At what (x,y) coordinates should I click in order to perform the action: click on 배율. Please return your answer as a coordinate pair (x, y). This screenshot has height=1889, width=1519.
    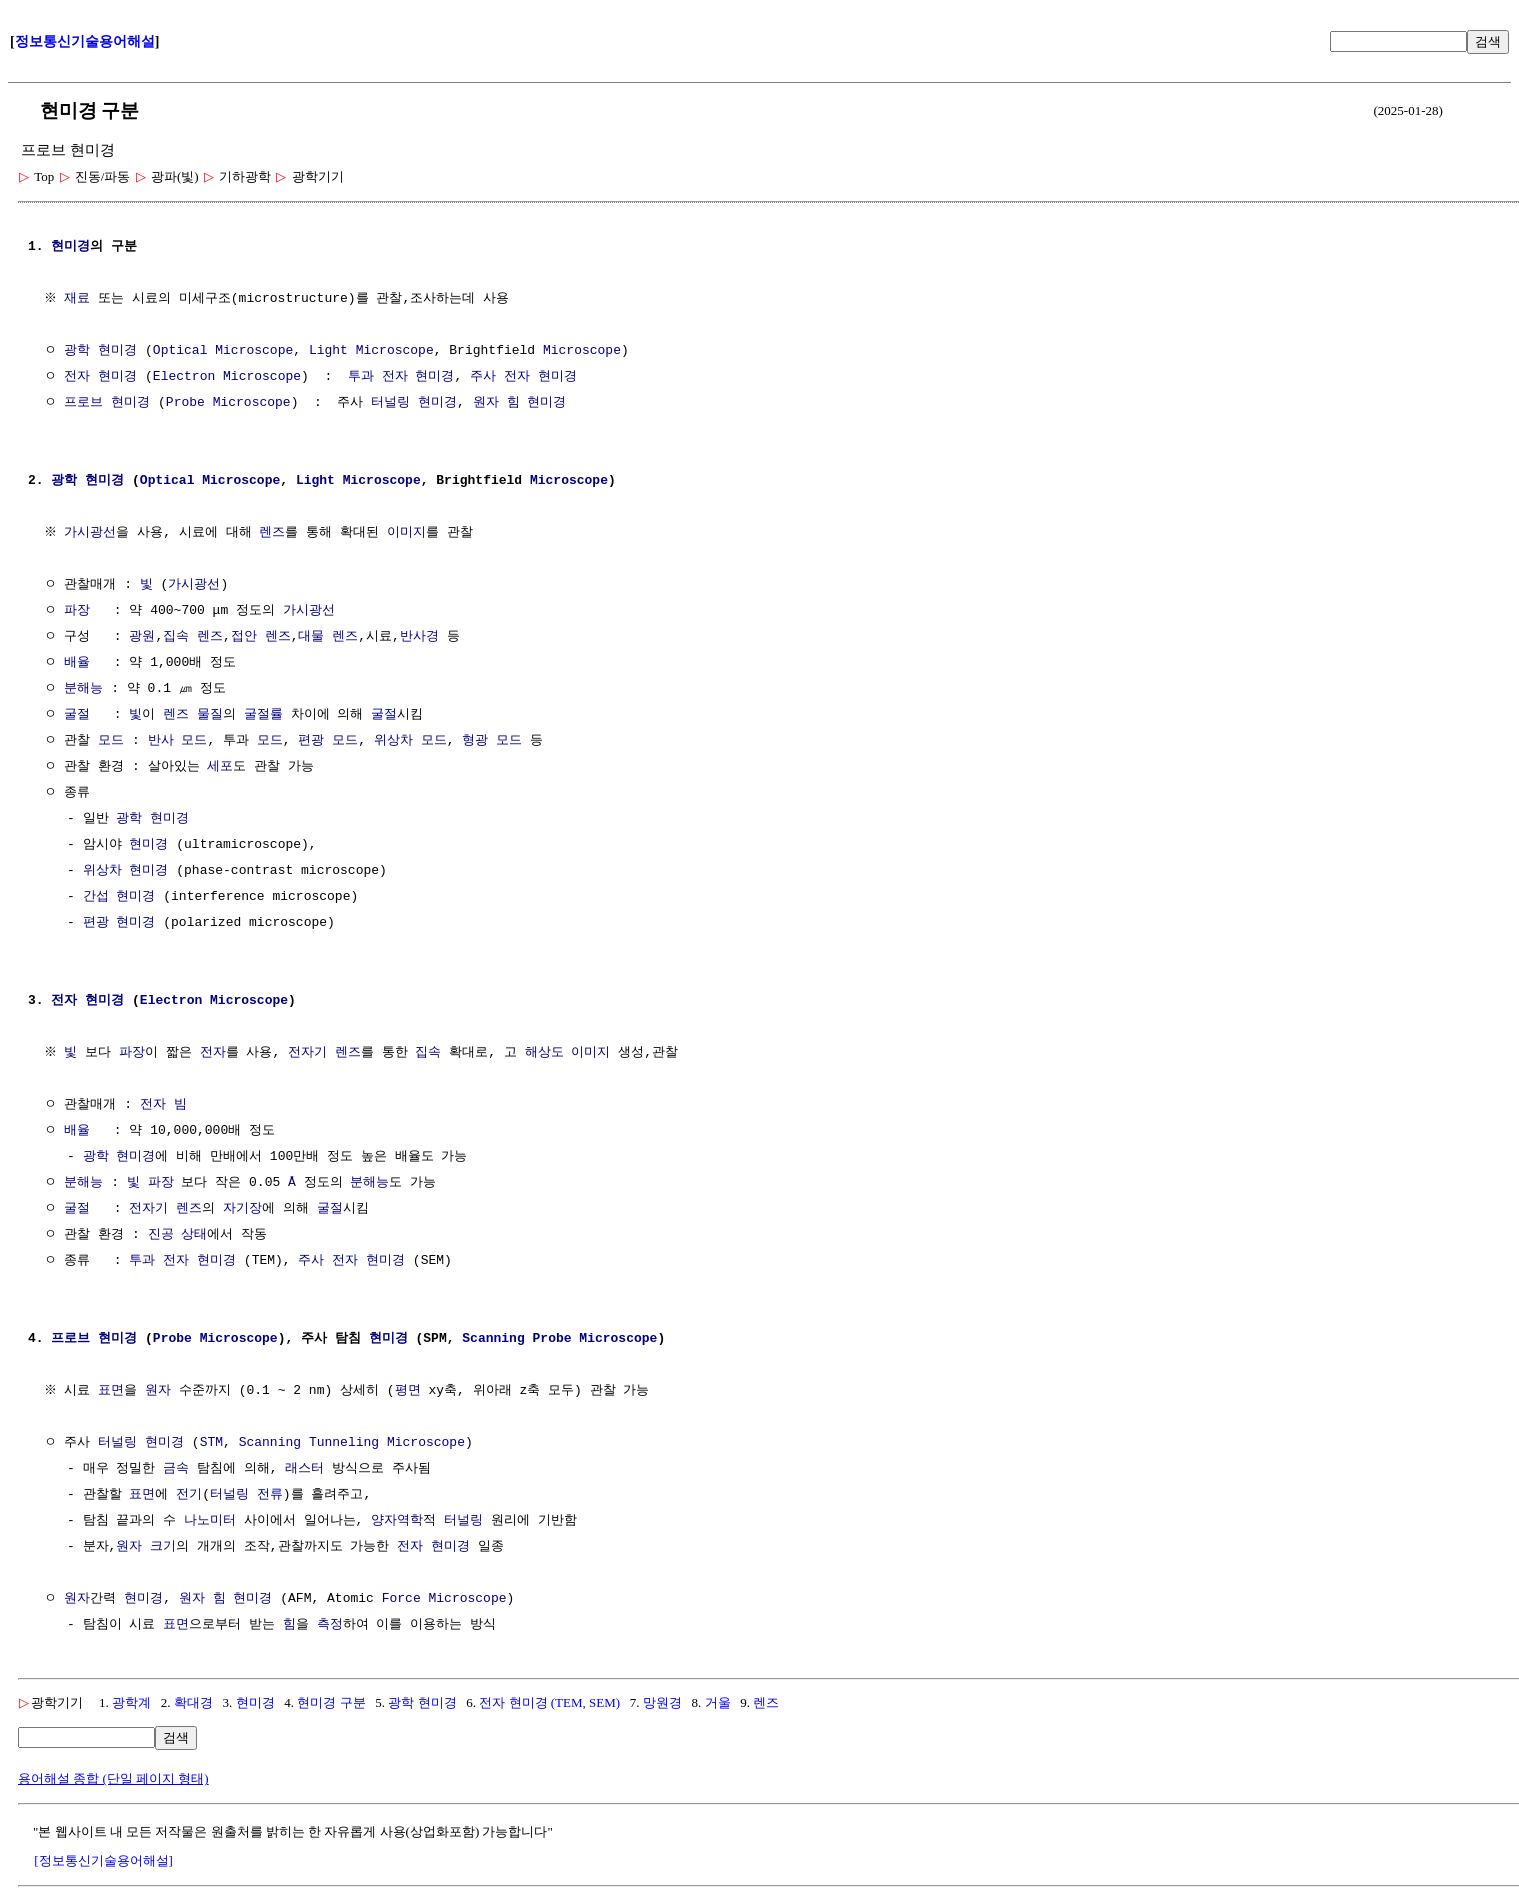
    Looking at the image, I should click on (77, 663).